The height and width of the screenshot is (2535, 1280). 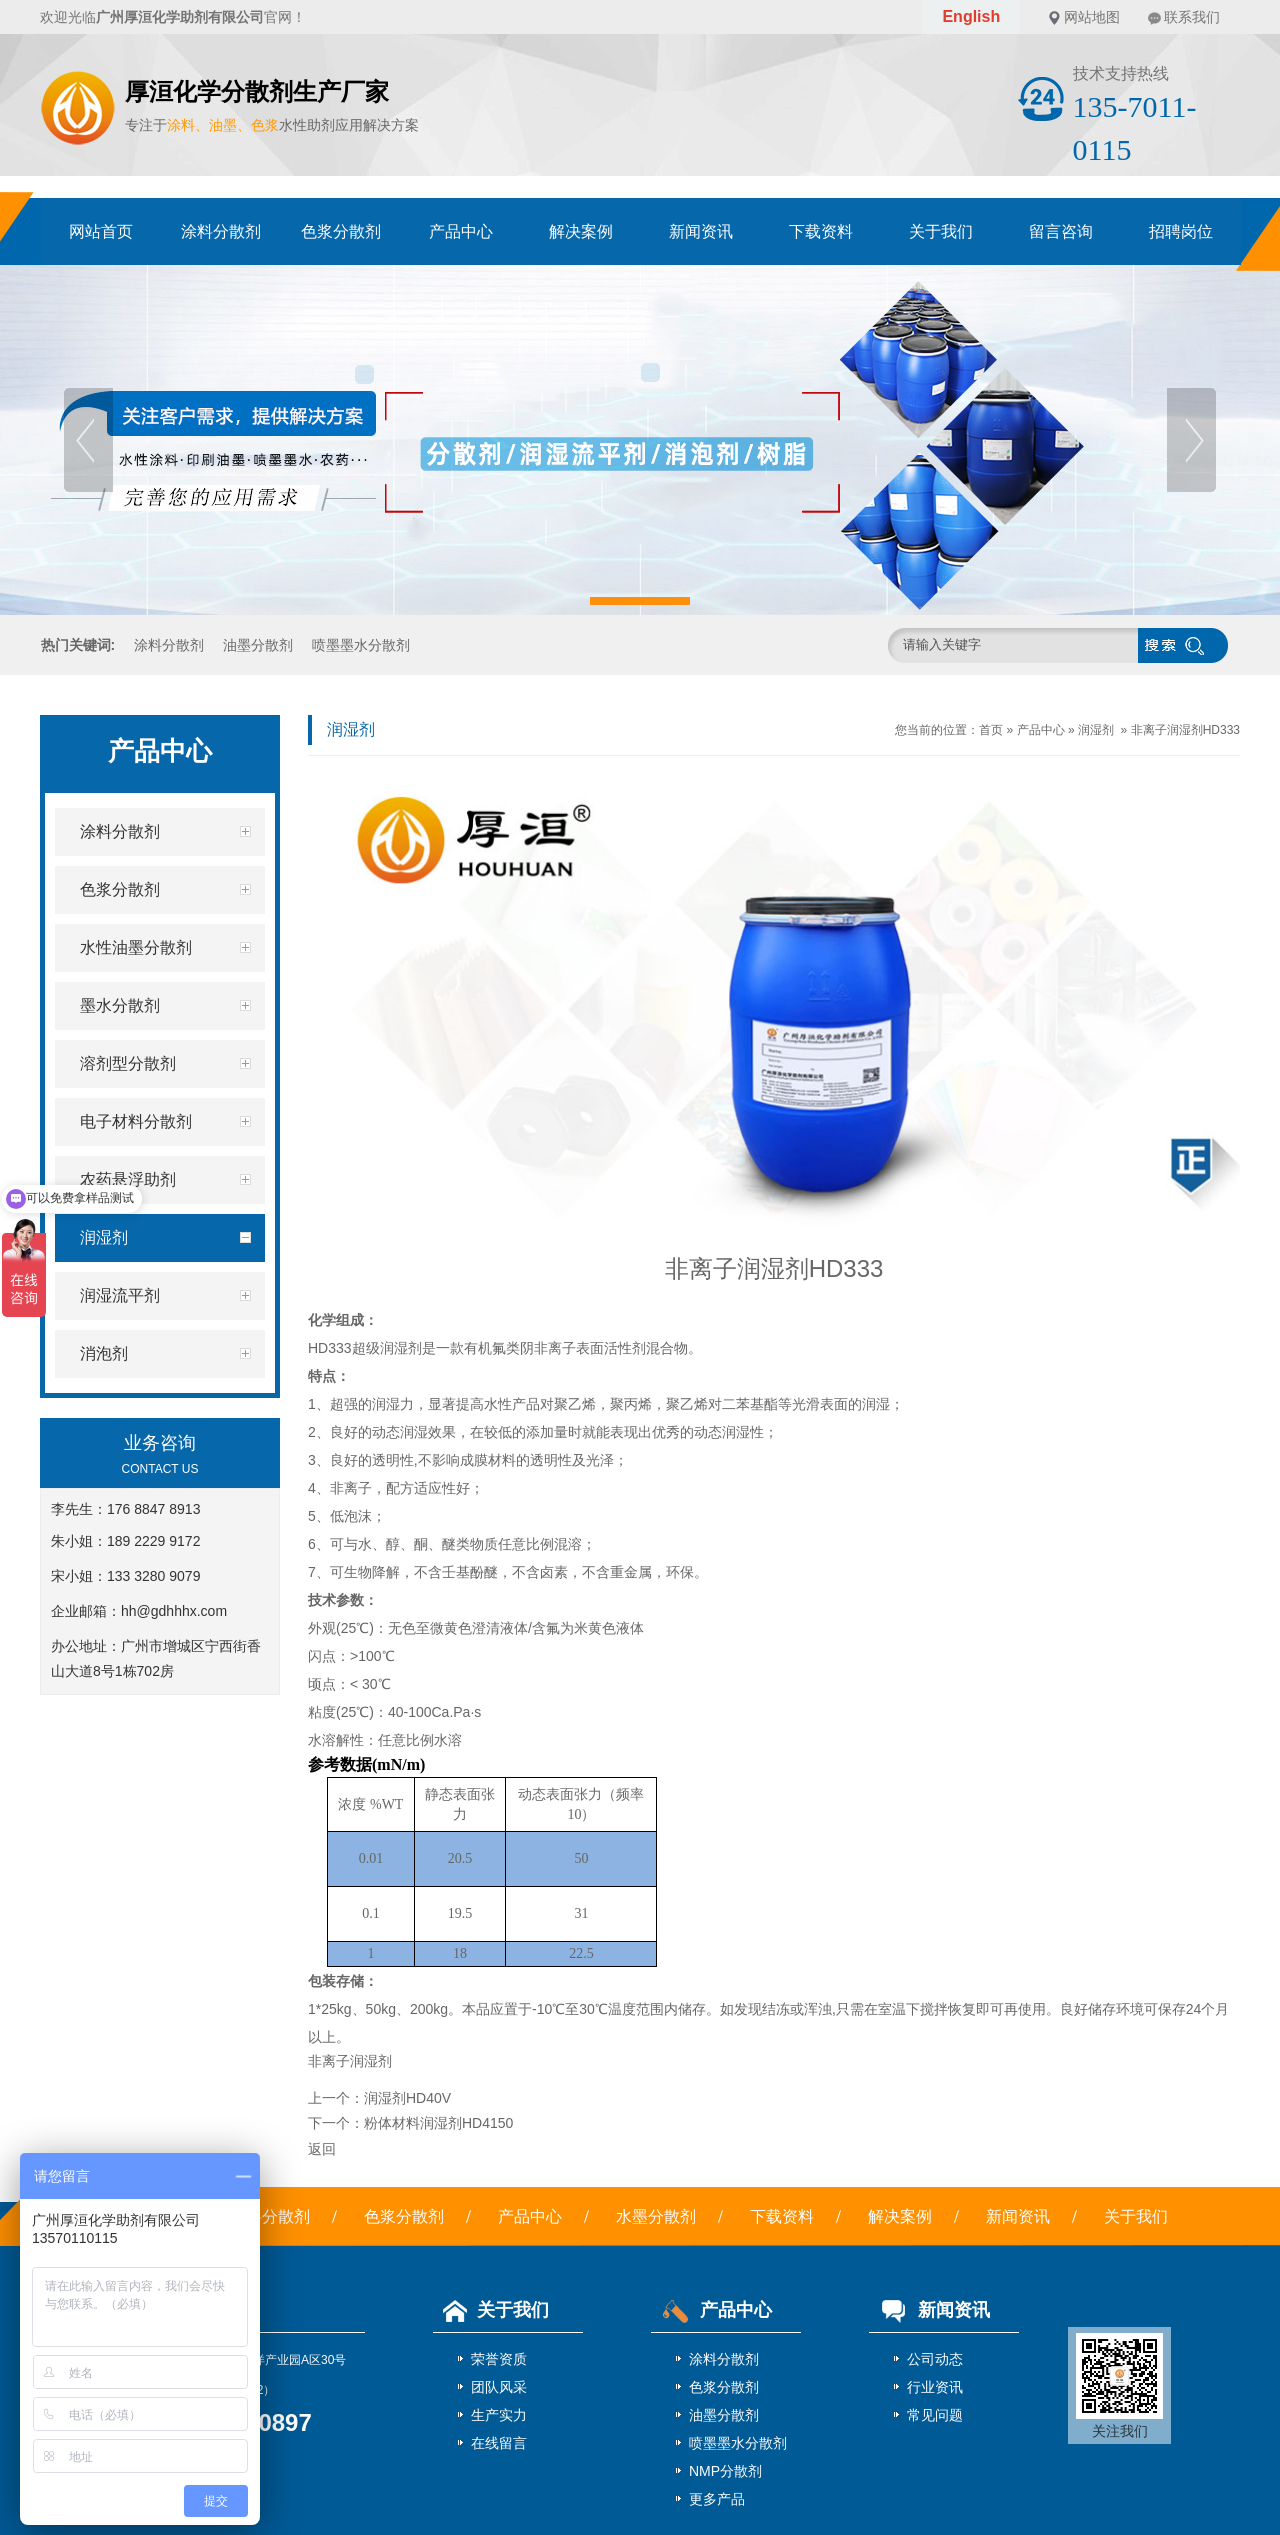 I want to click on 公司动态, so click(x=935, y=2359).